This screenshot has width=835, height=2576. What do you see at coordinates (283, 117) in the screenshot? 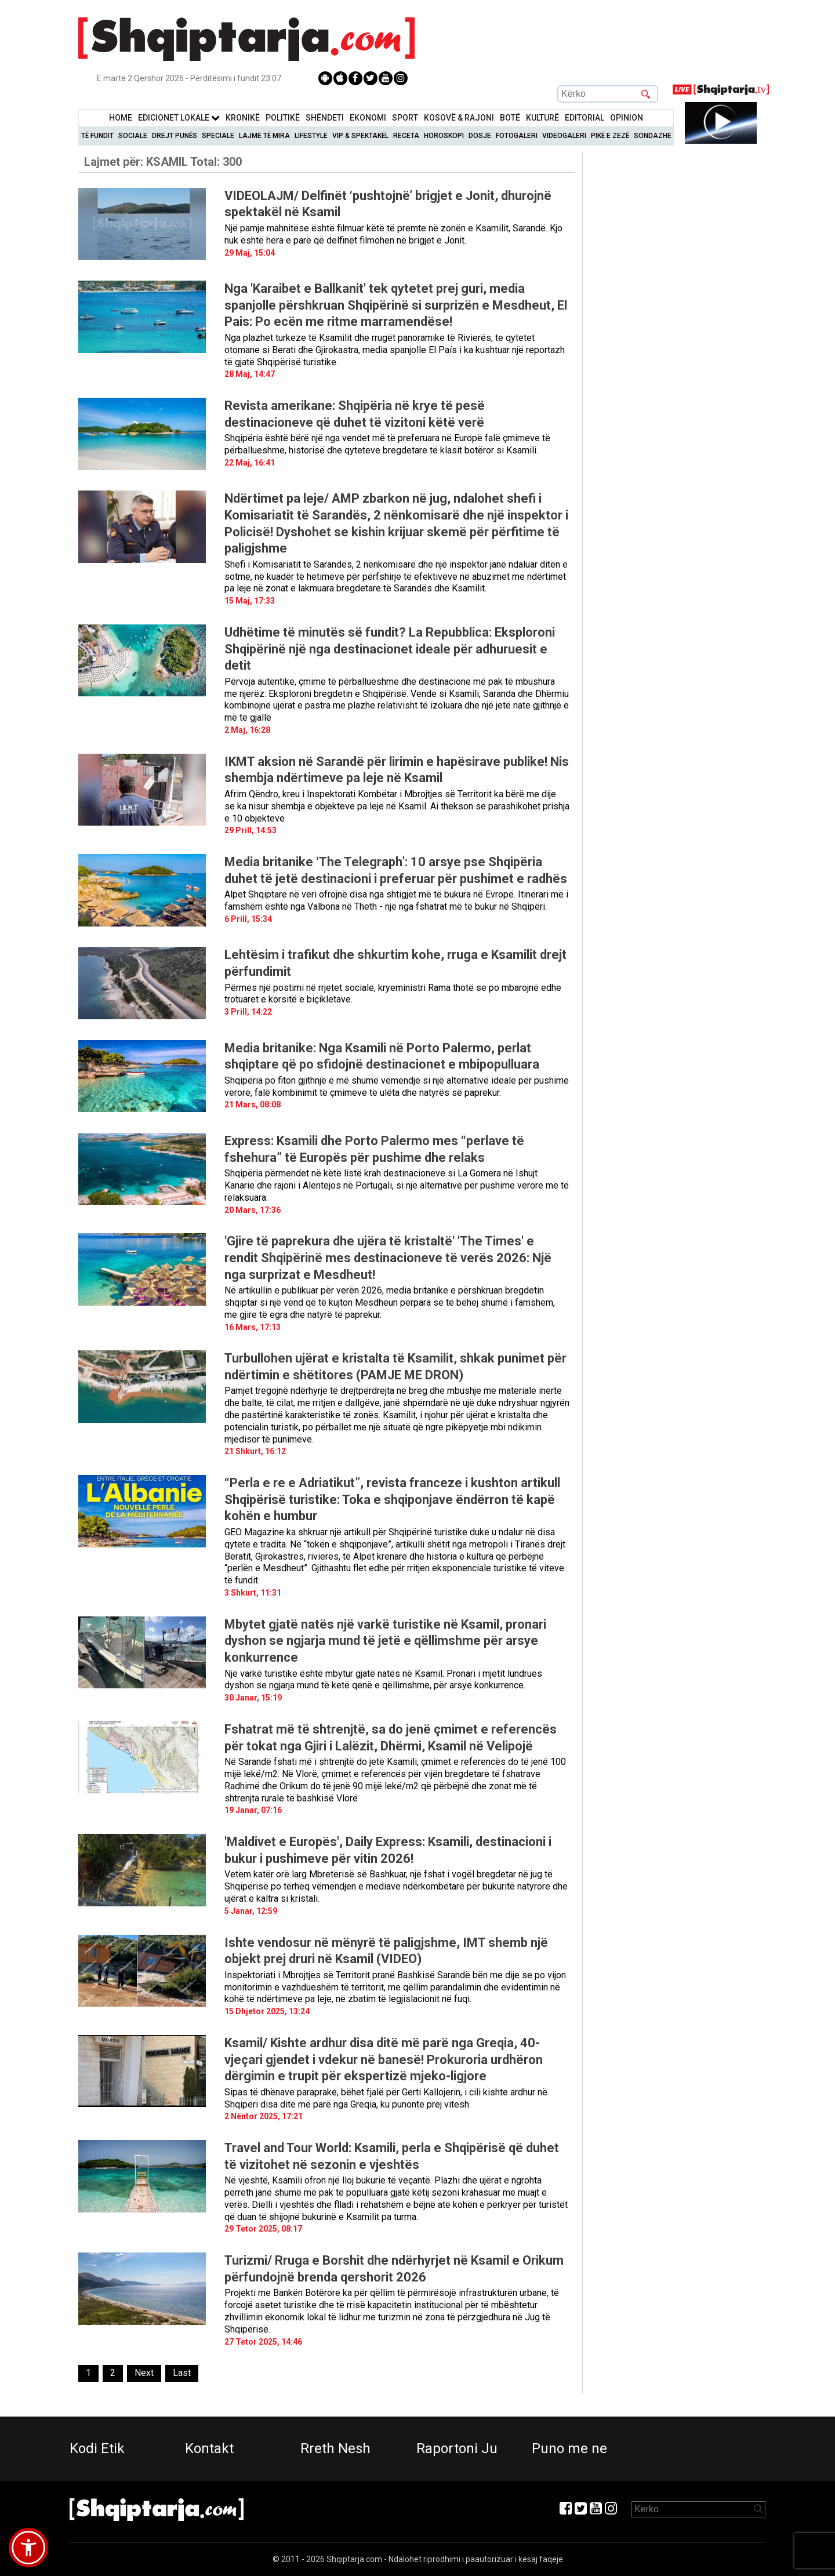
I see `Politikë` at bounding box center [283, 117].